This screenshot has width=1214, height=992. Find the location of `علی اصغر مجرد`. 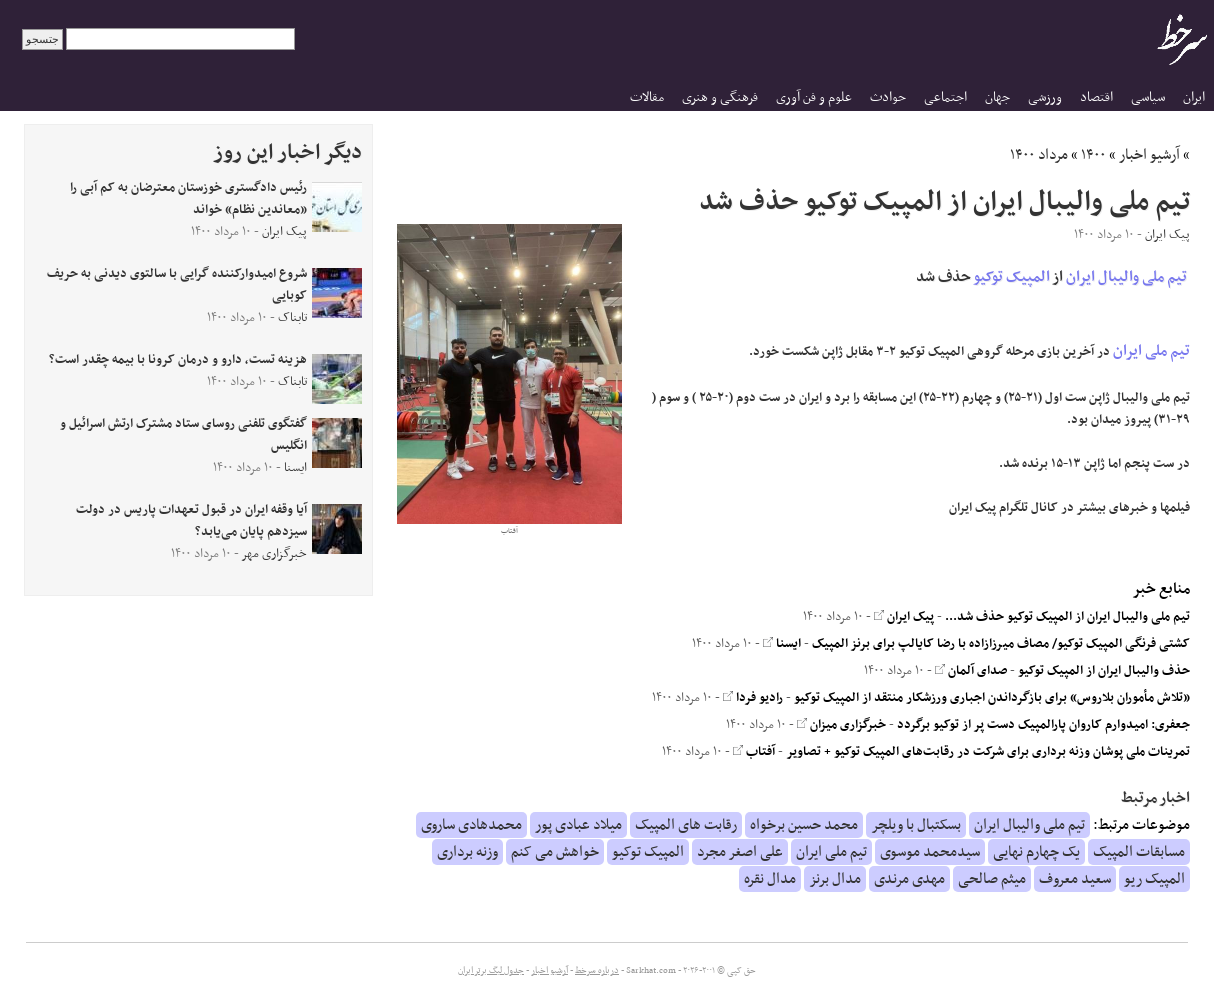

علی اصغر مجرد is located at coordinates (740, 852).